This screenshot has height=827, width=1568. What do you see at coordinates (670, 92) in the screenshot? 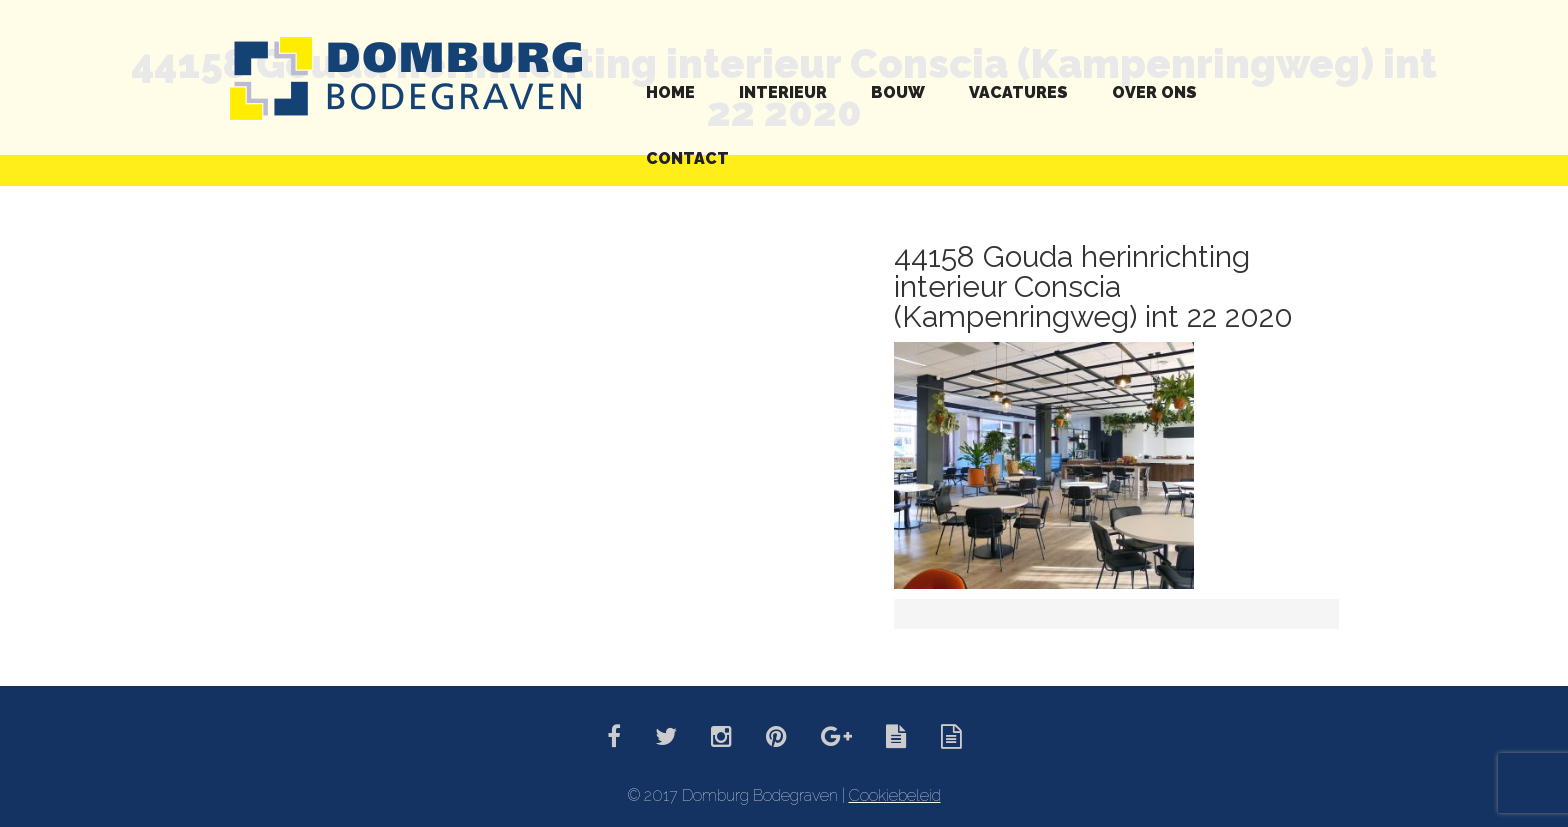
I see `Home` at bounding box center [670, 92].